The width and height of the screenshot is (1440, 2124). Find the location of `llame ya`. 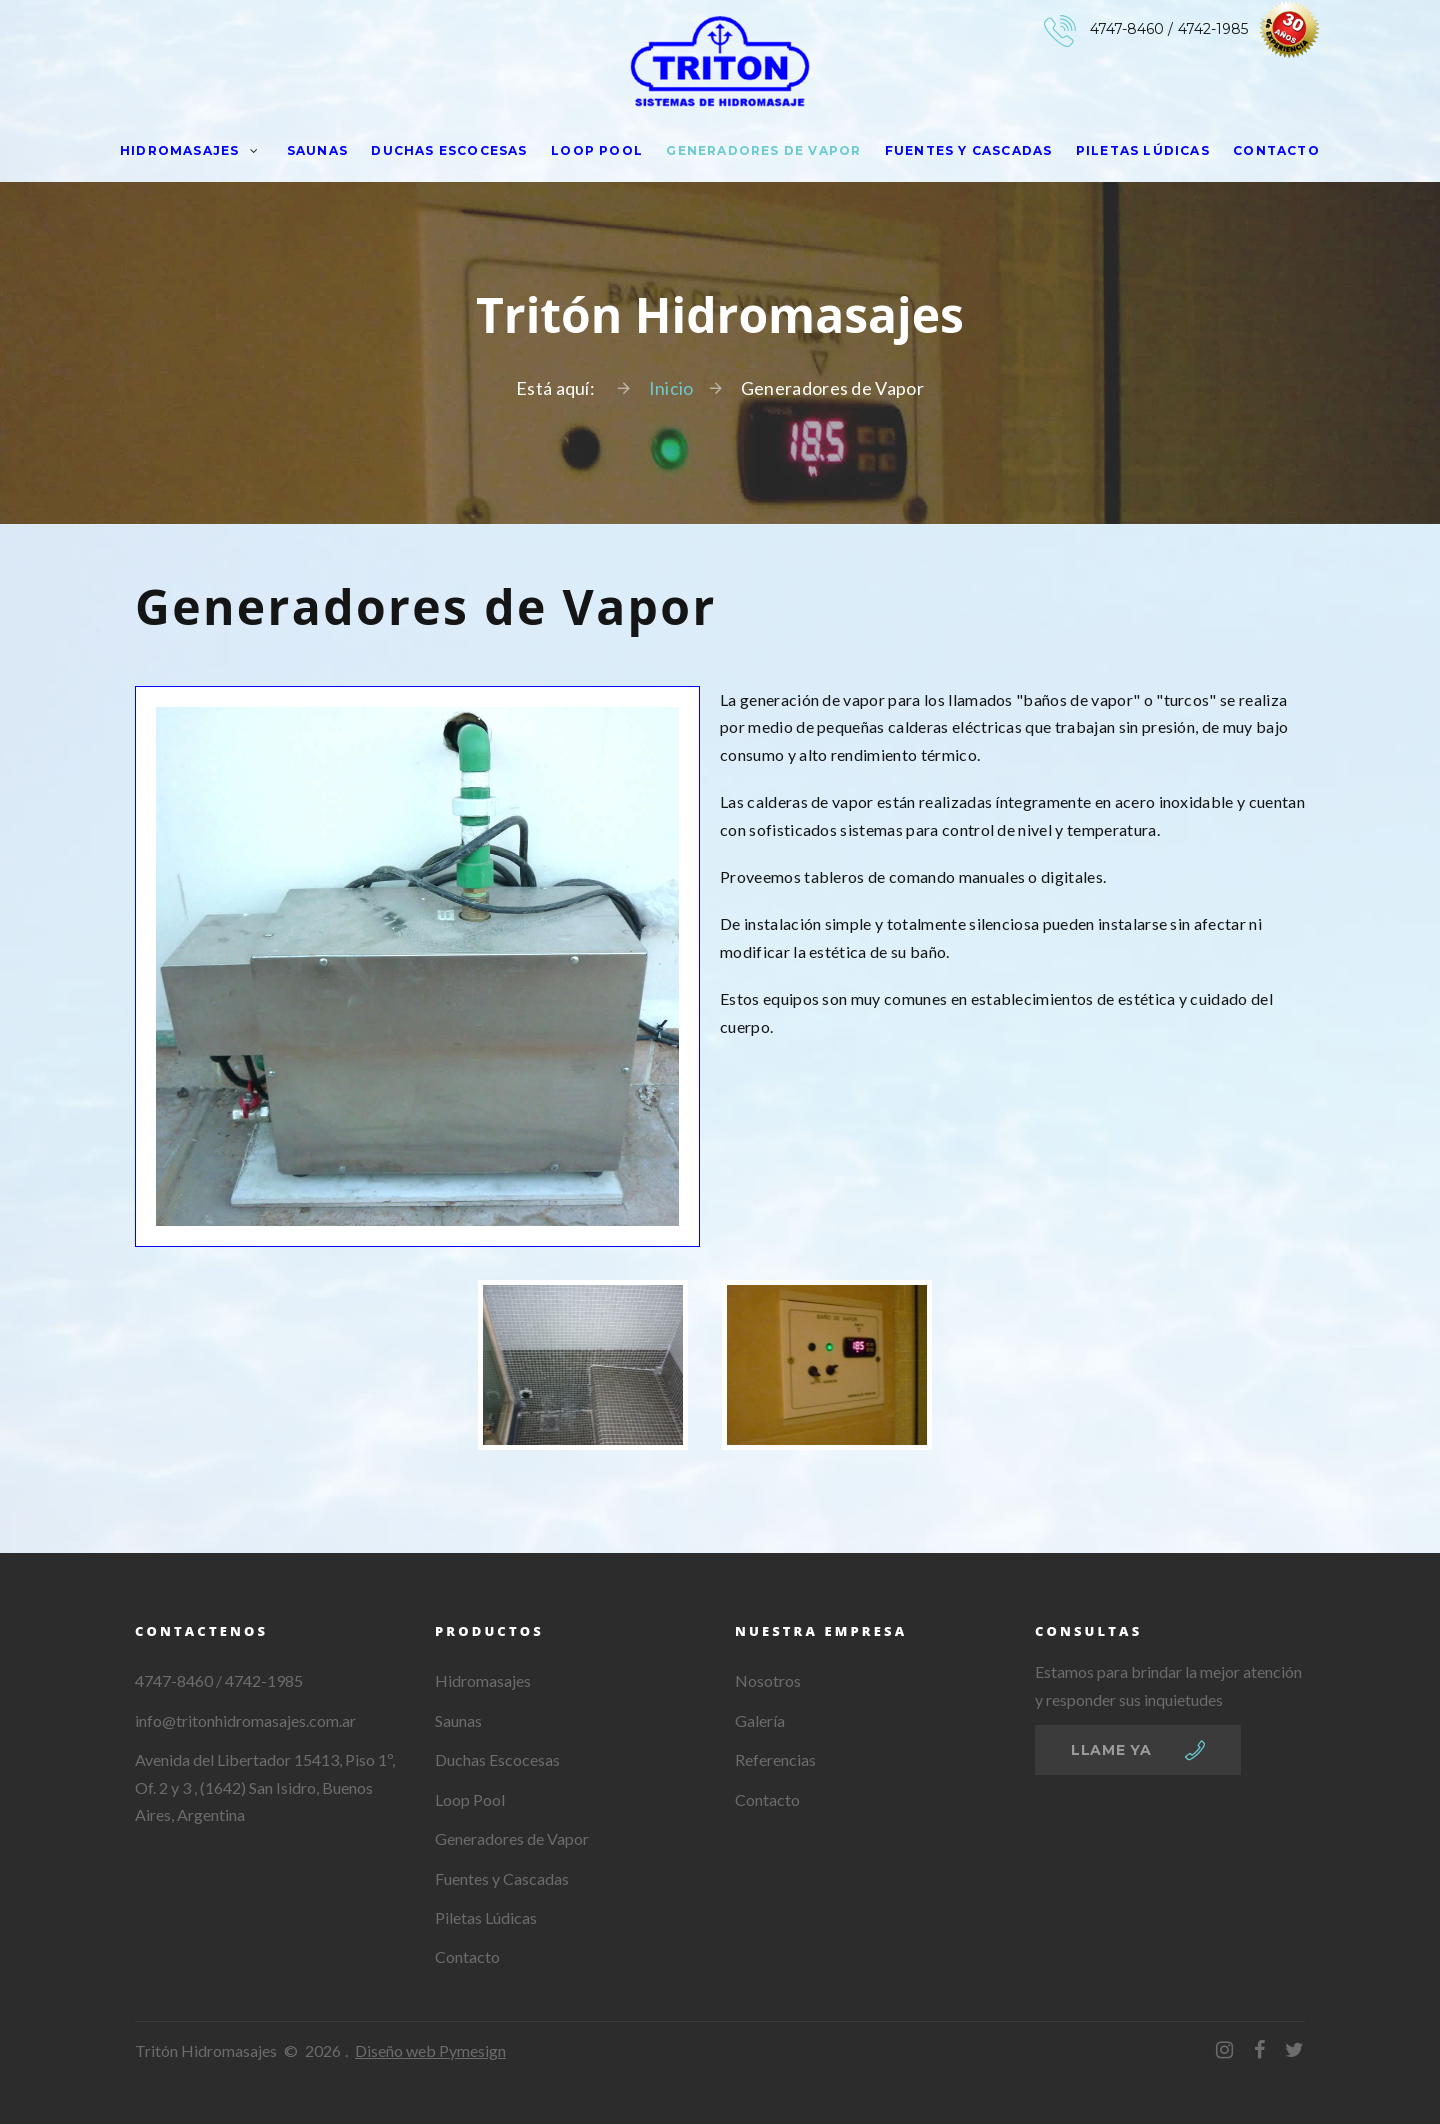

llame ya is located at coordinates (1111, 1750).